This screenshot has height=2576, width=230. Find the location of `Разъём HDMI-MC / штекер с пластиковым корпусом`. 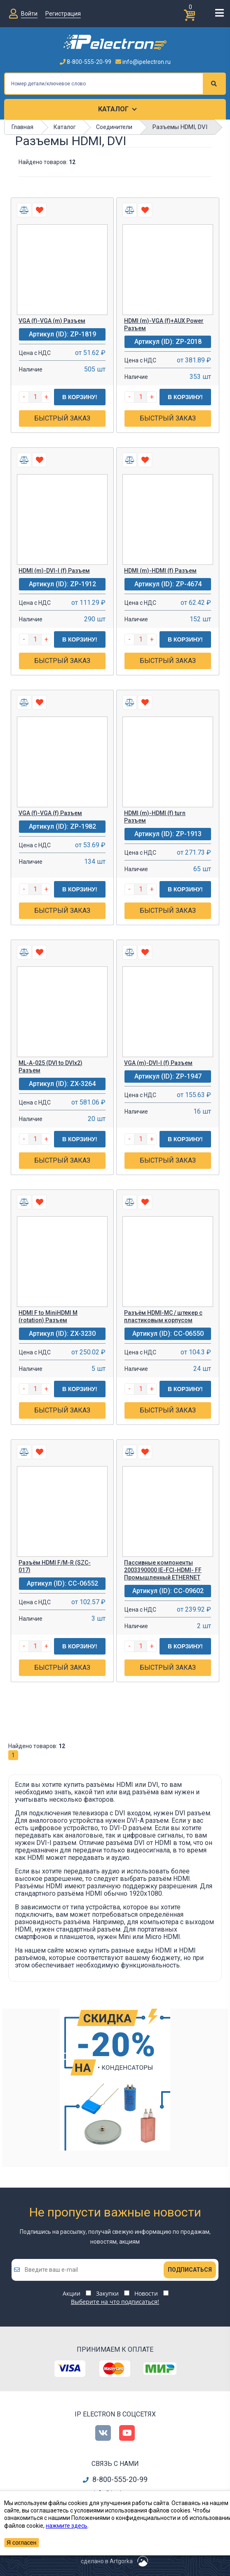

Разъём HDMI-MC / штекер с пластиковым корпусом is located at coordinates (163, 1316).